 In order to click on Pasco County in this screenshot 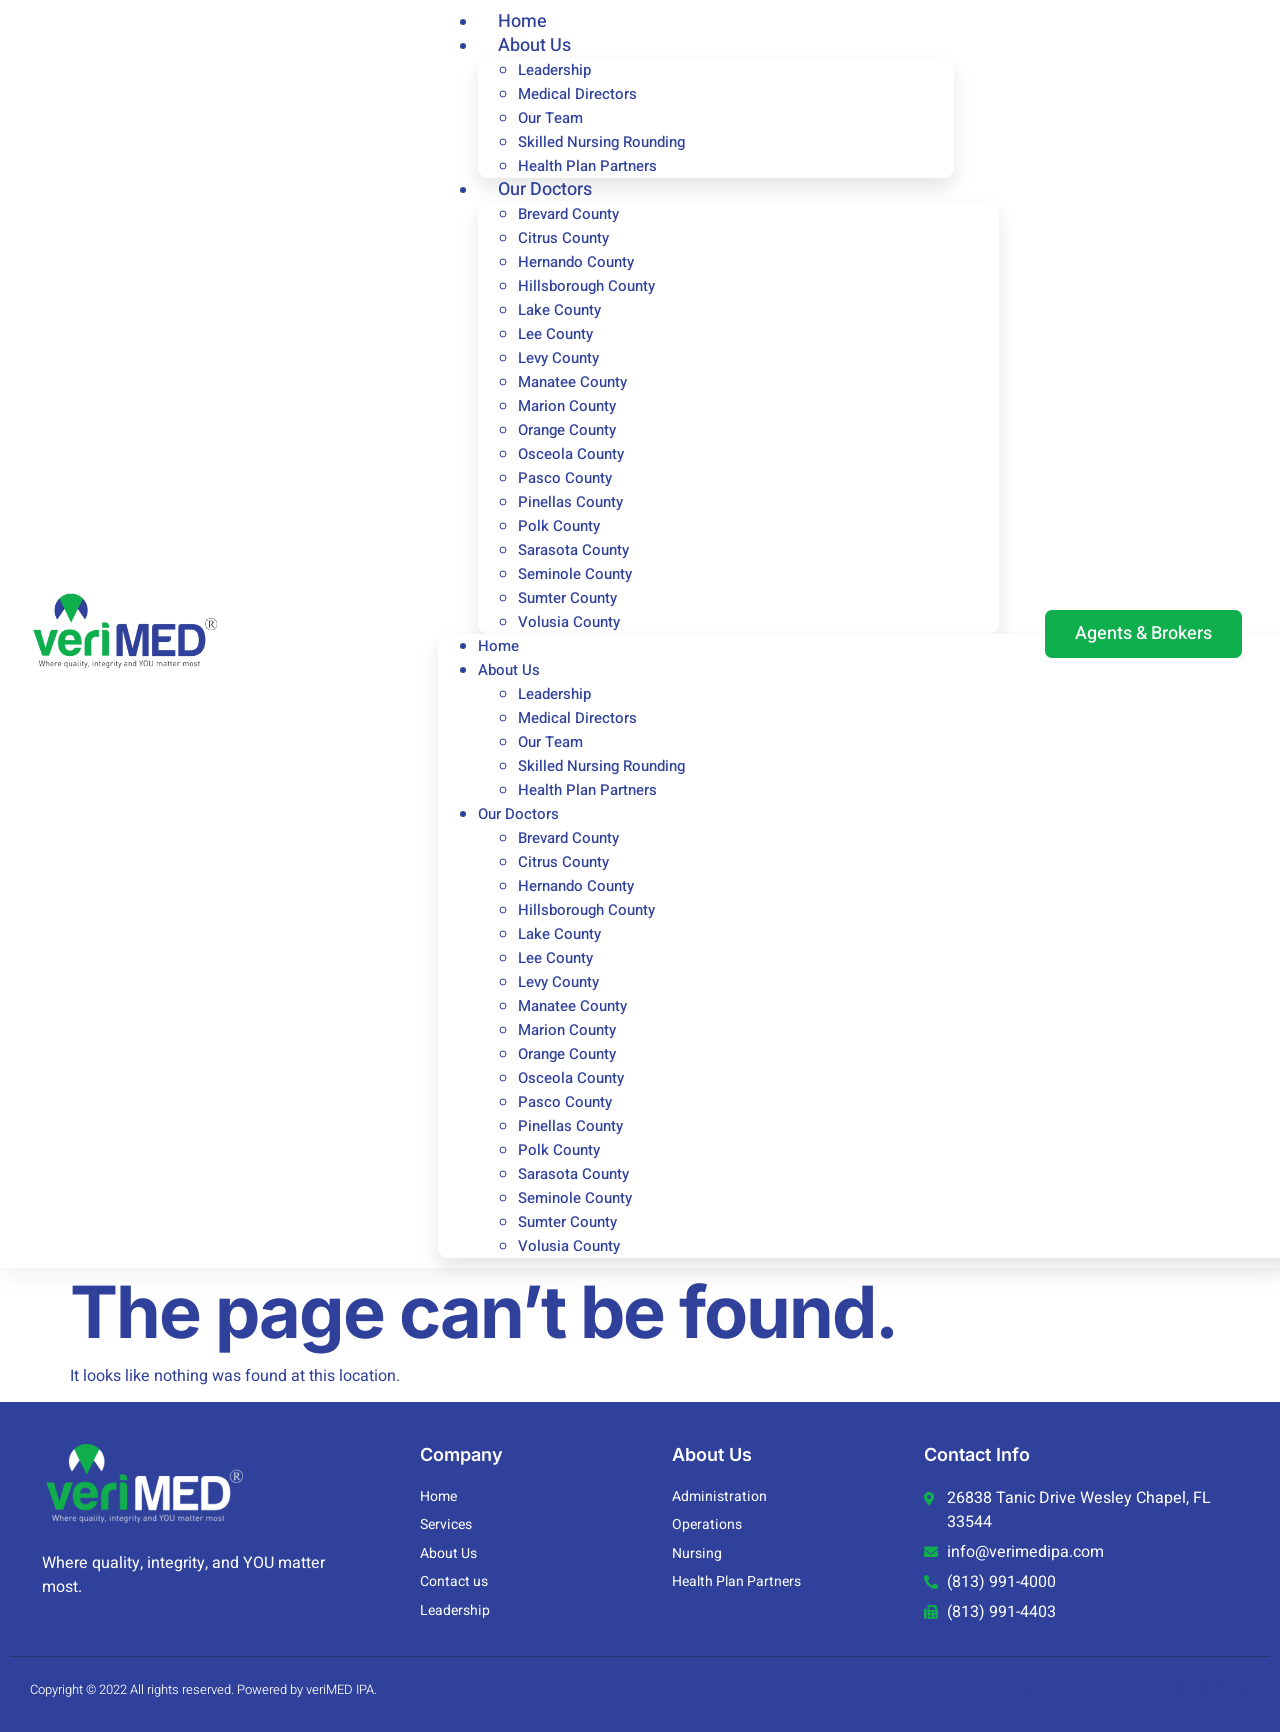, I will do `click(565, 478)`.